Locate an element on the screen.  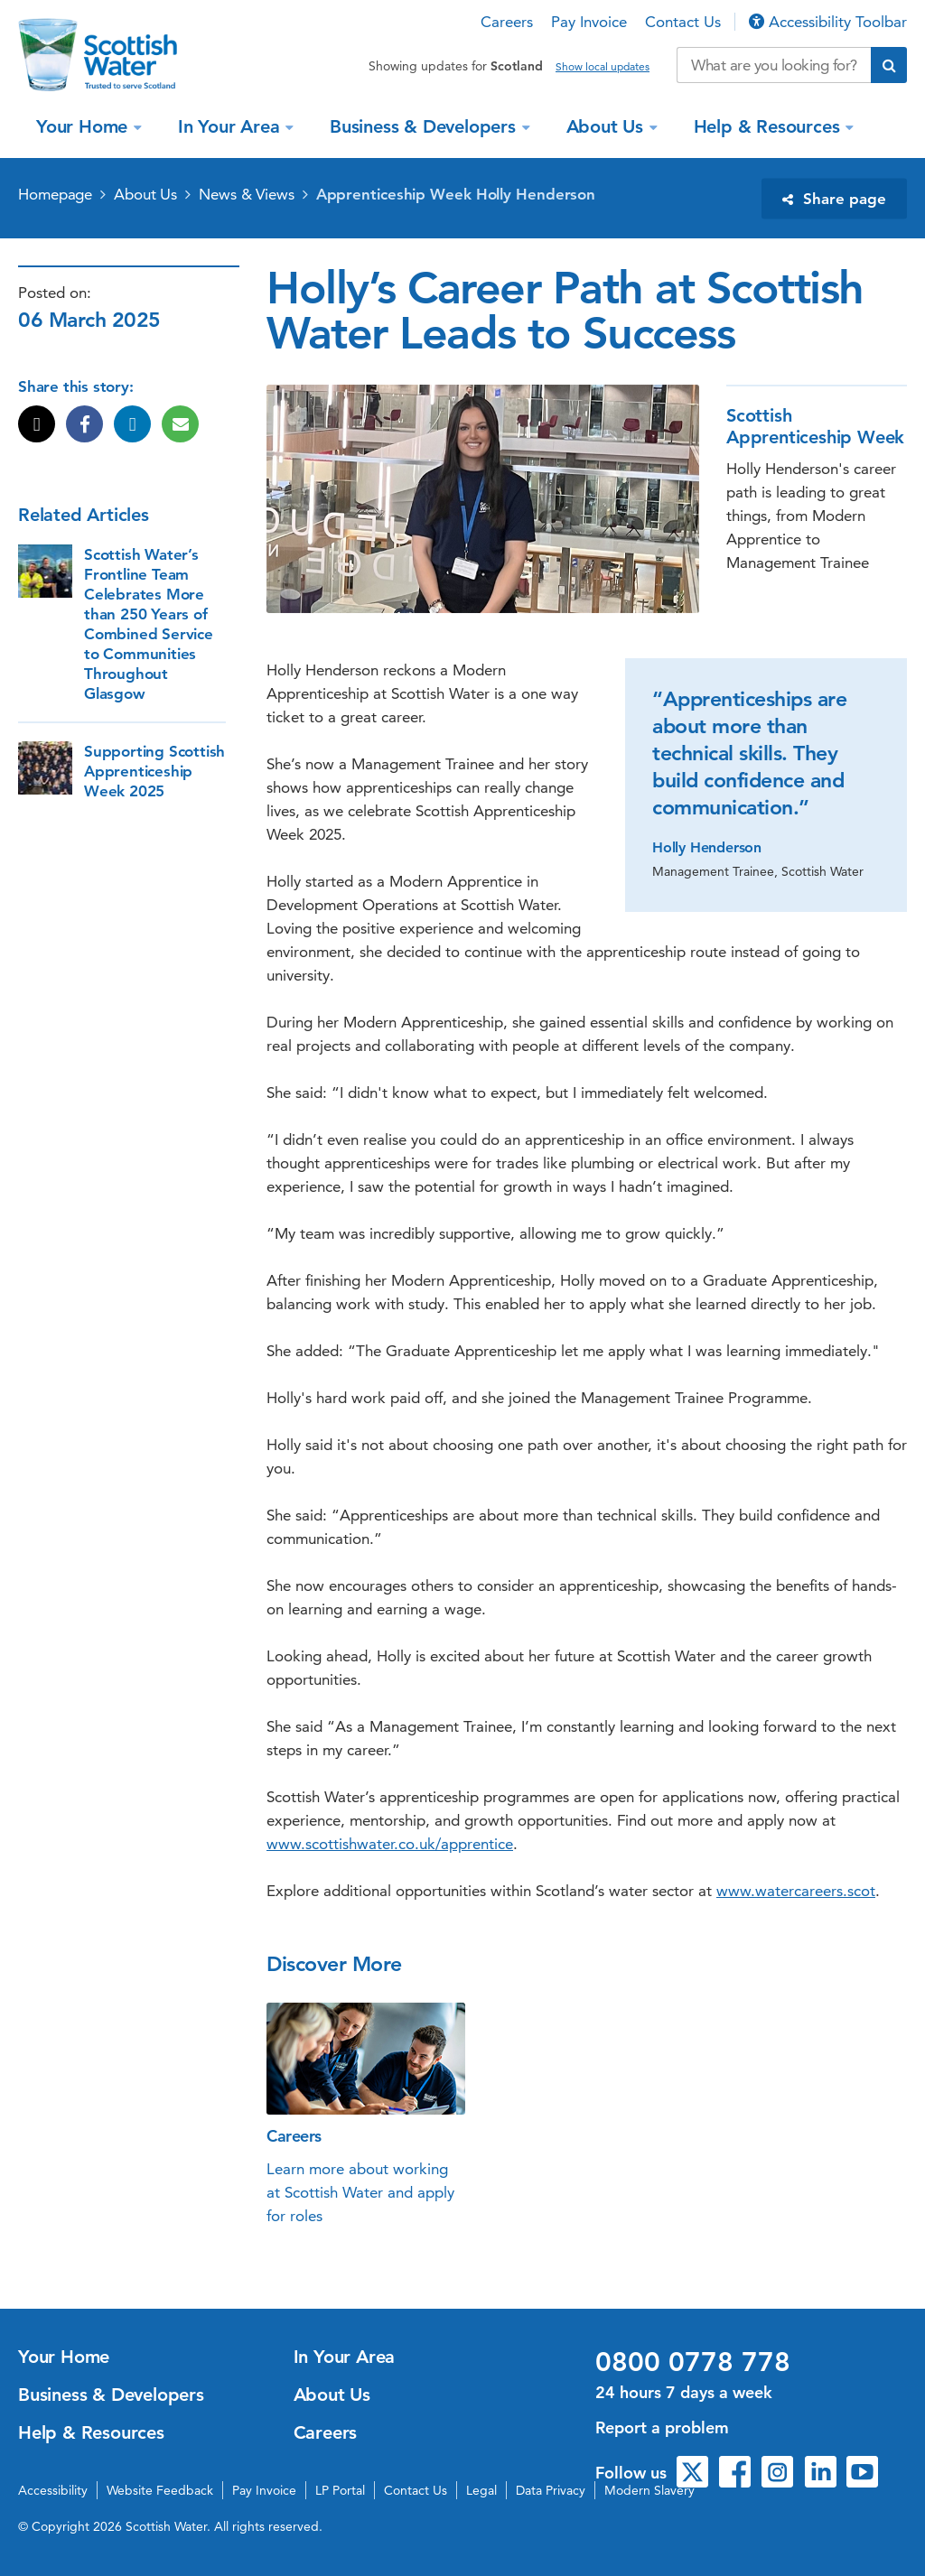
[Submit search] is located at coordinates (889, 65).